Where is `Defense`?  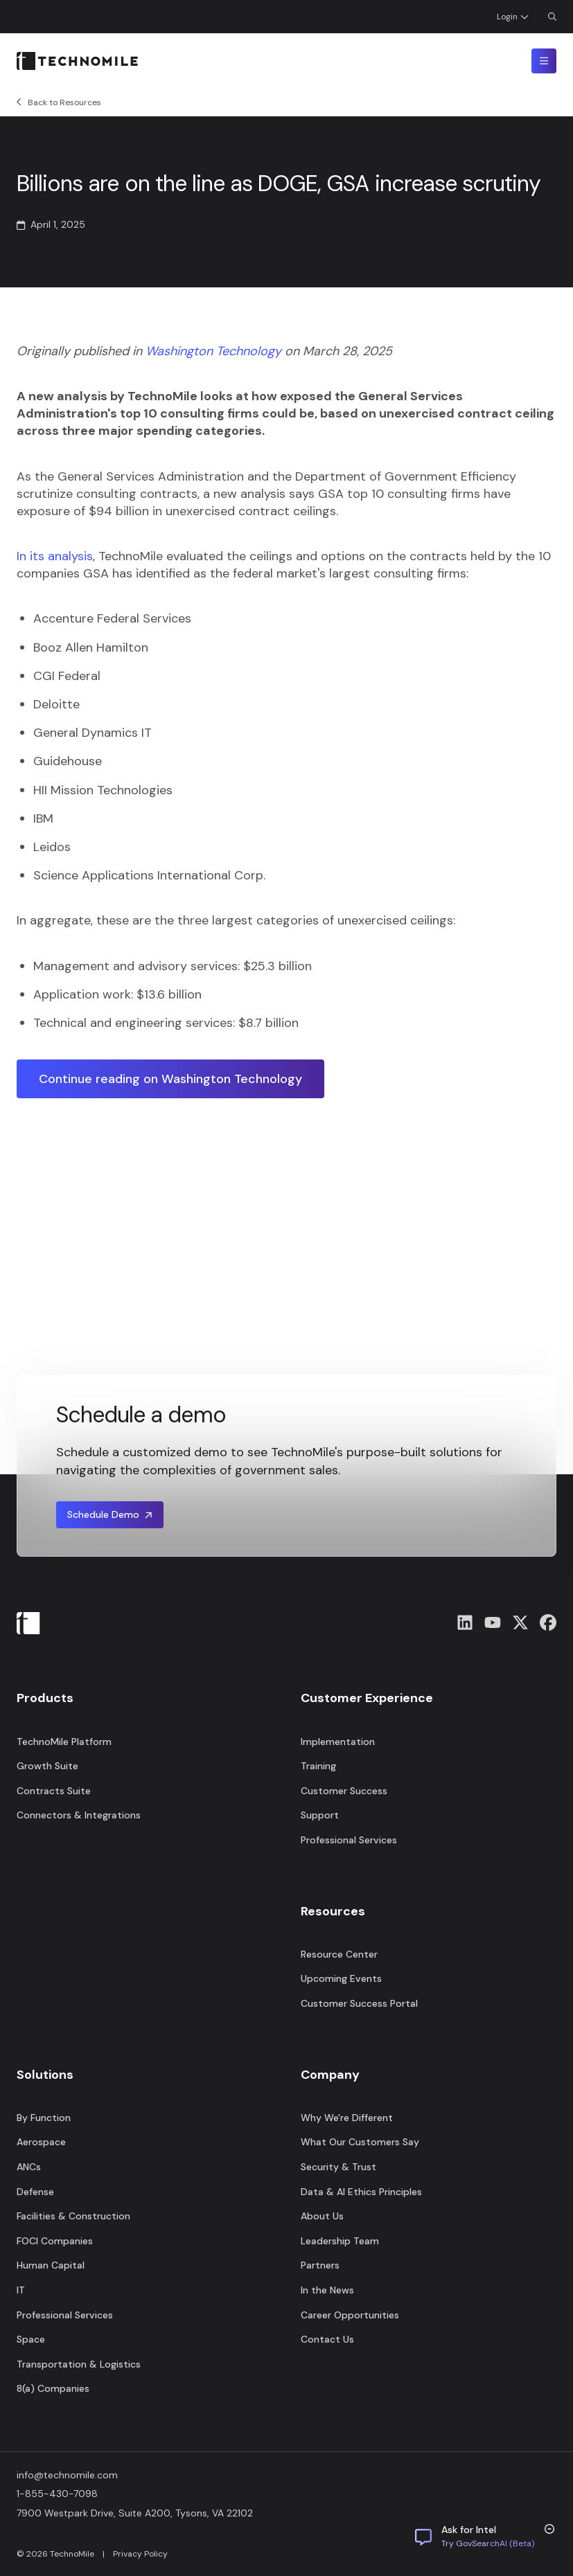 Defense is located at coordinates (35, 2191).